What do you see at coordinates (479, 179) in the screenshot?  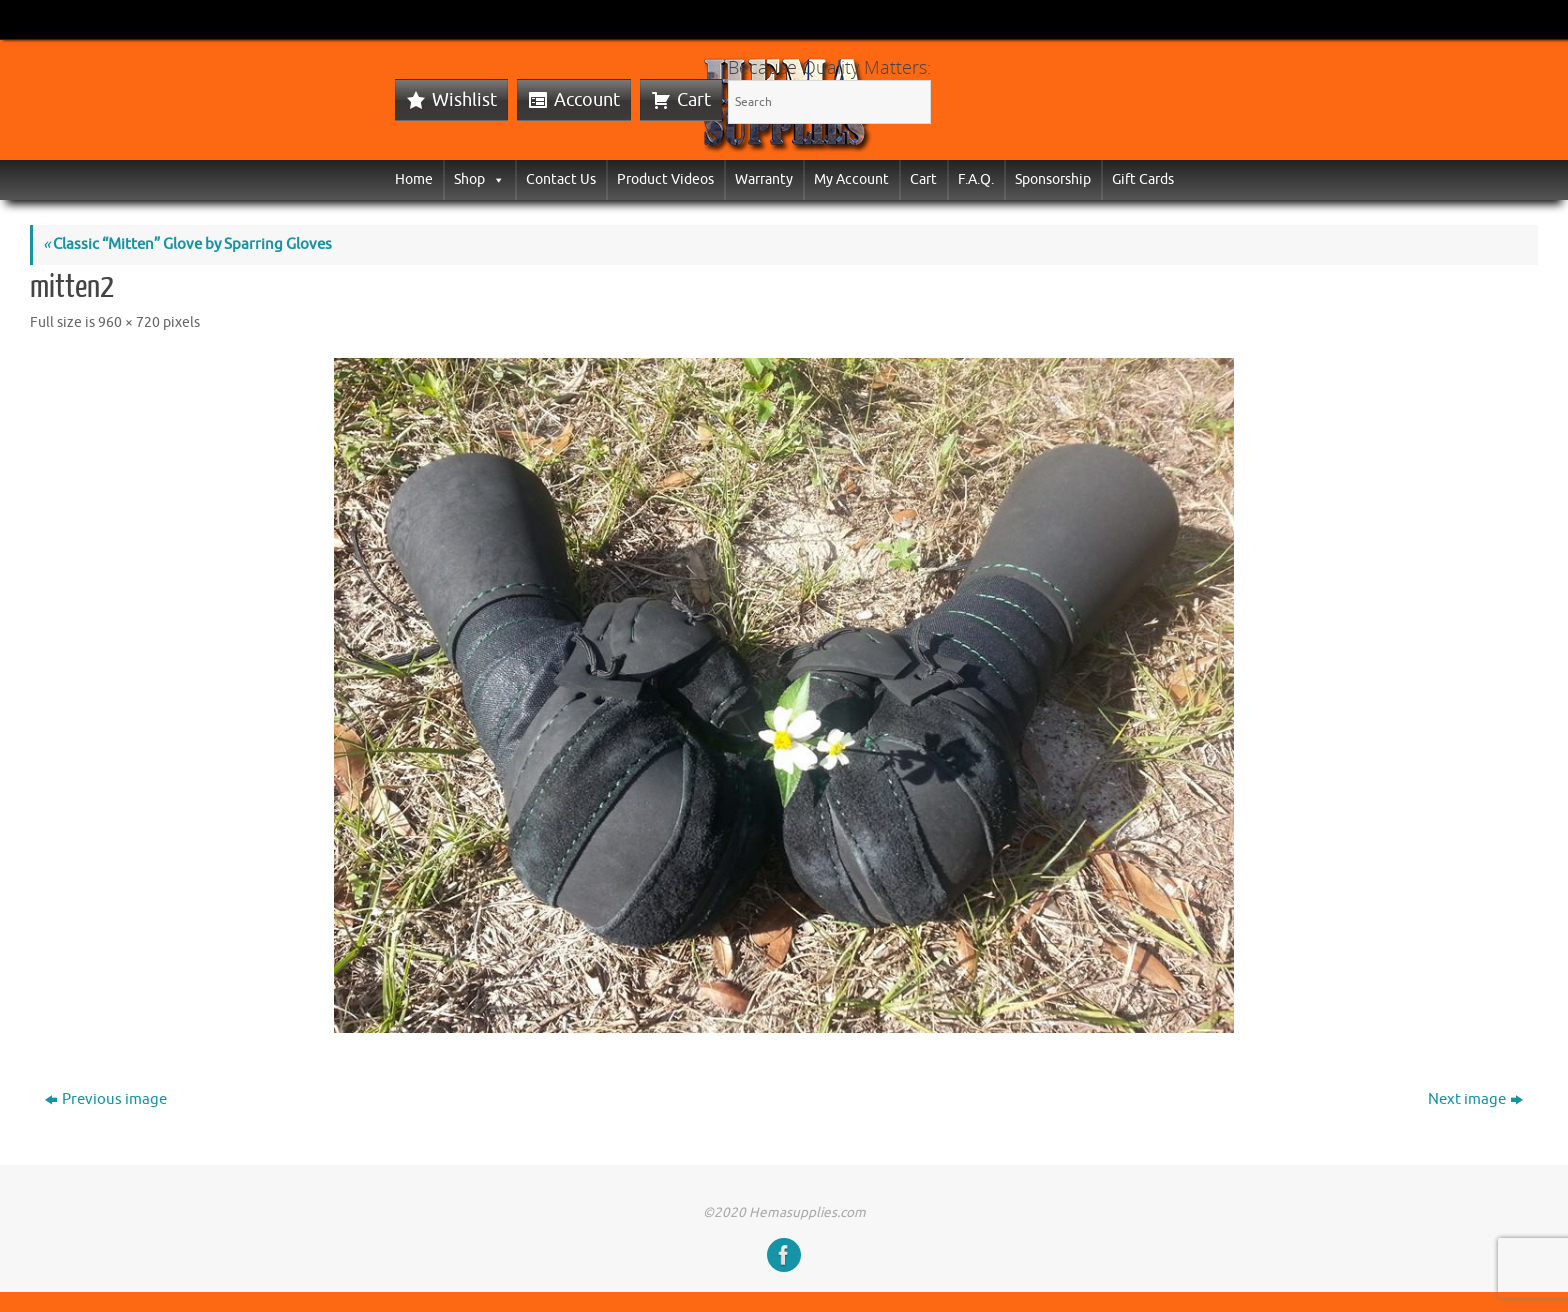 I see `Shop` at bounding box center [479, 179].